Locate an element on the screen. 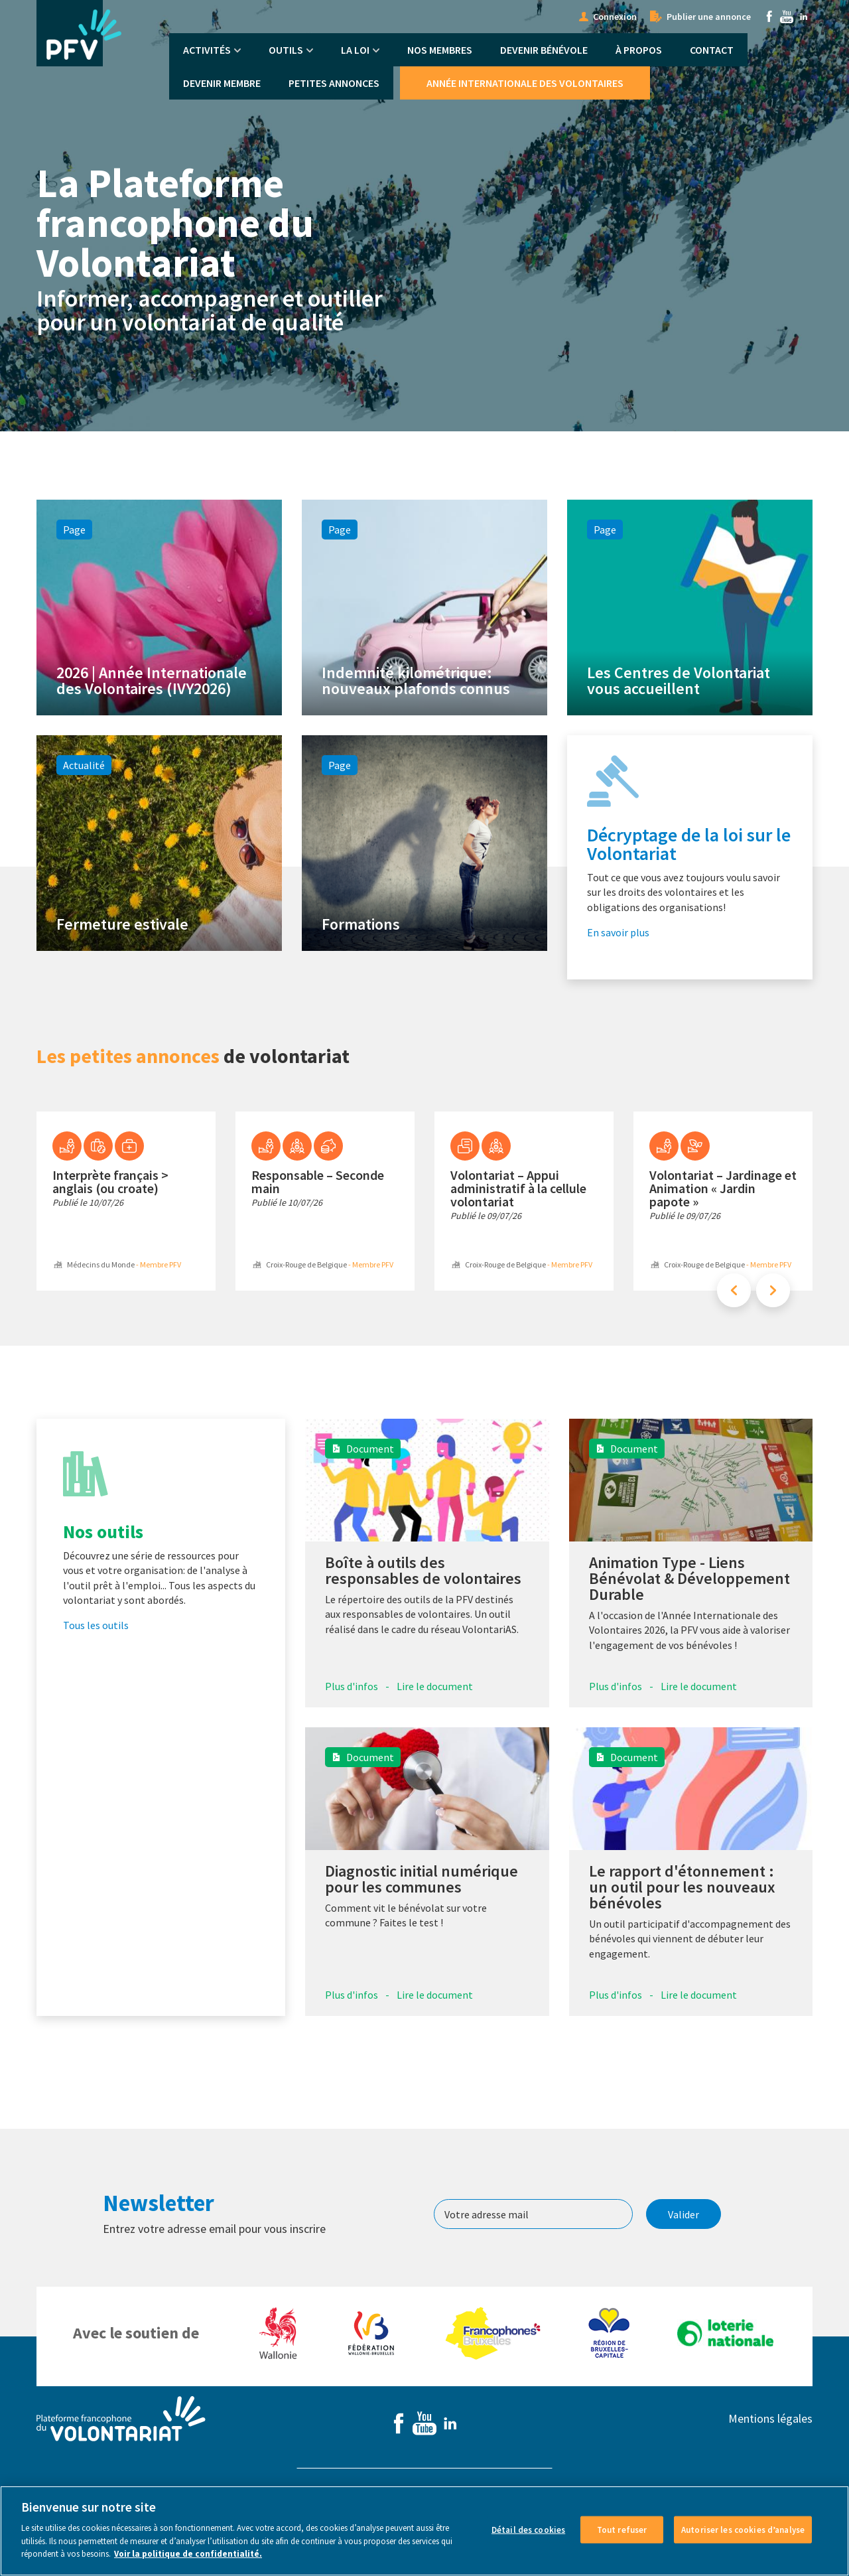  Publier une annonce [menuitem] is located at coordinates (709, 17).